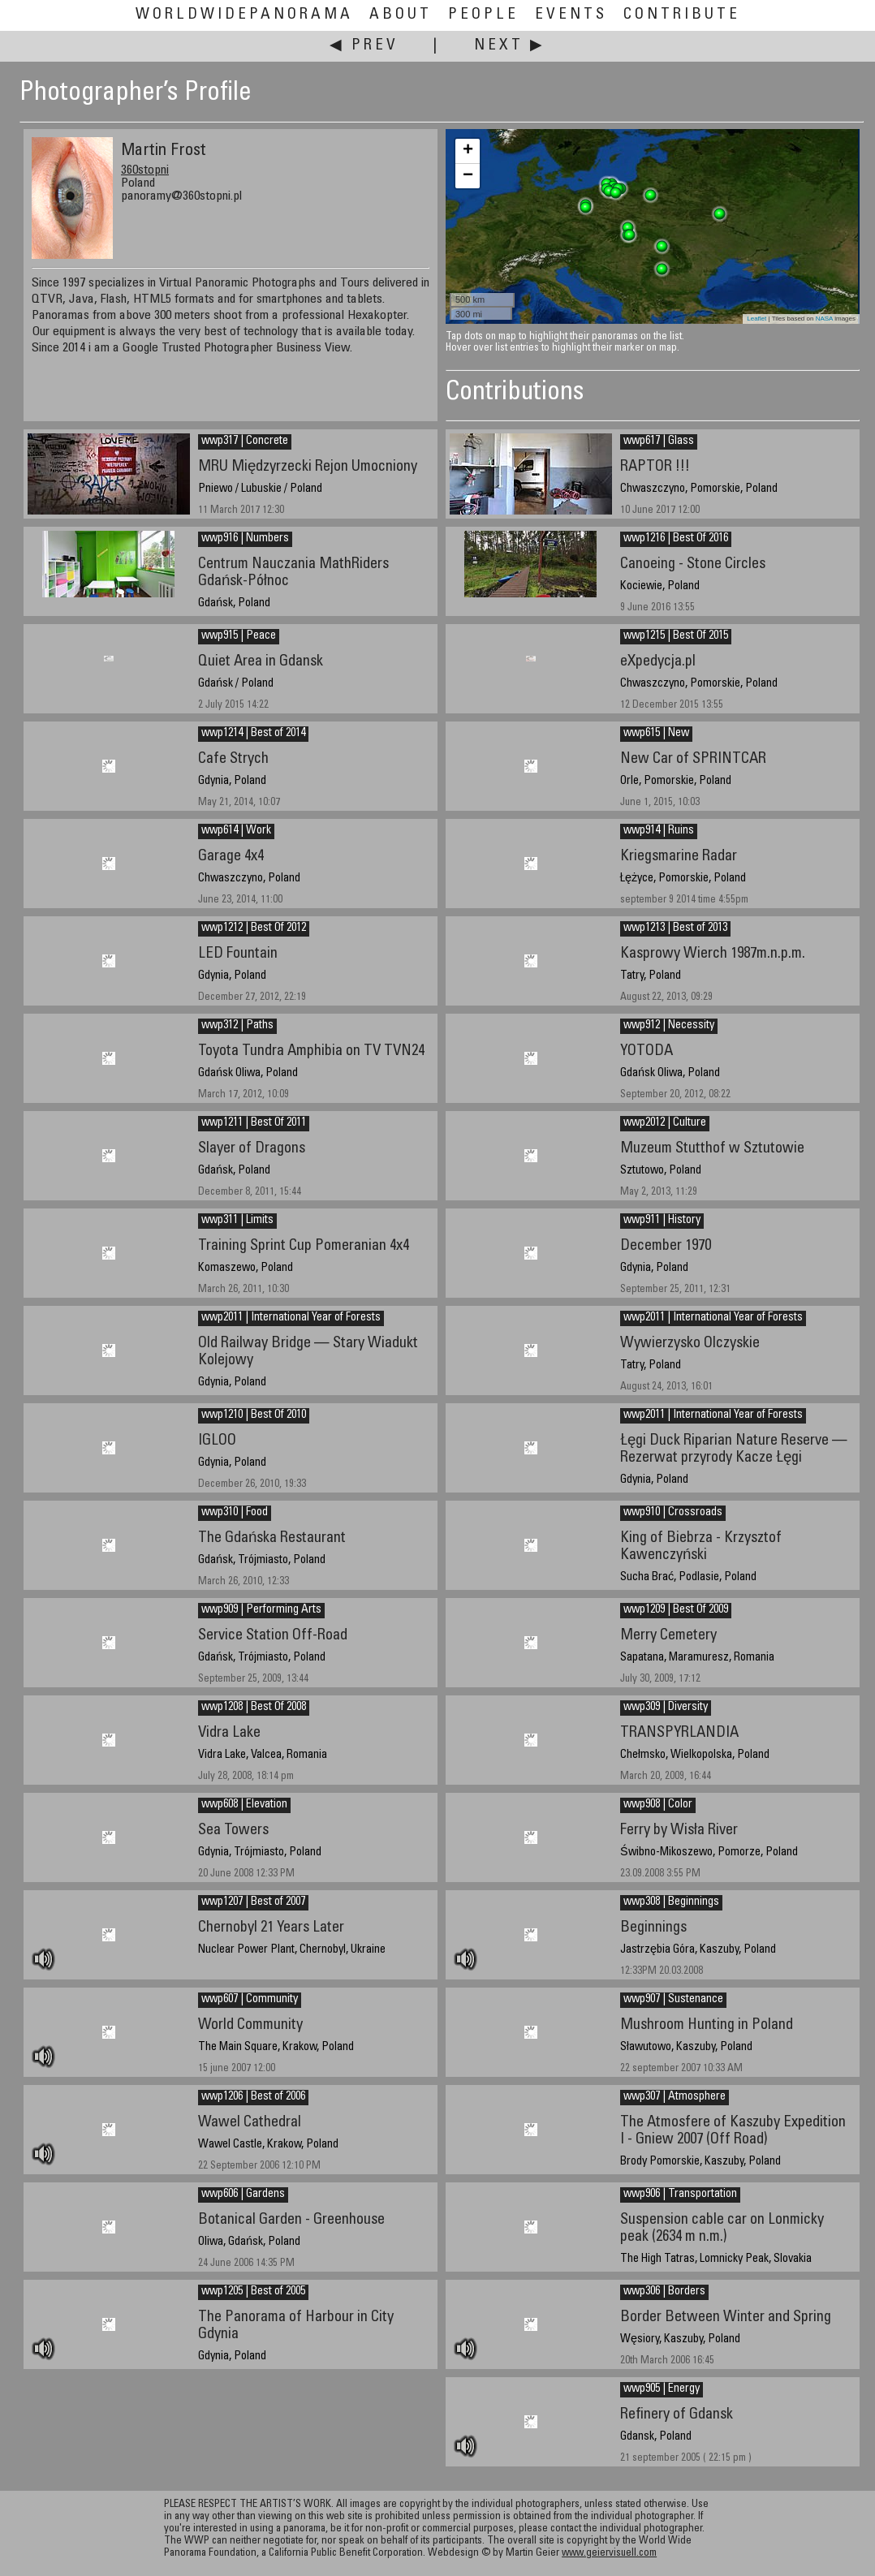 The width and height of the screenshot is (875, 2576). What do you see at coordinates (364, 46) in the screenshot?
I see `◀ Prev` at bounding box center [364, 46].